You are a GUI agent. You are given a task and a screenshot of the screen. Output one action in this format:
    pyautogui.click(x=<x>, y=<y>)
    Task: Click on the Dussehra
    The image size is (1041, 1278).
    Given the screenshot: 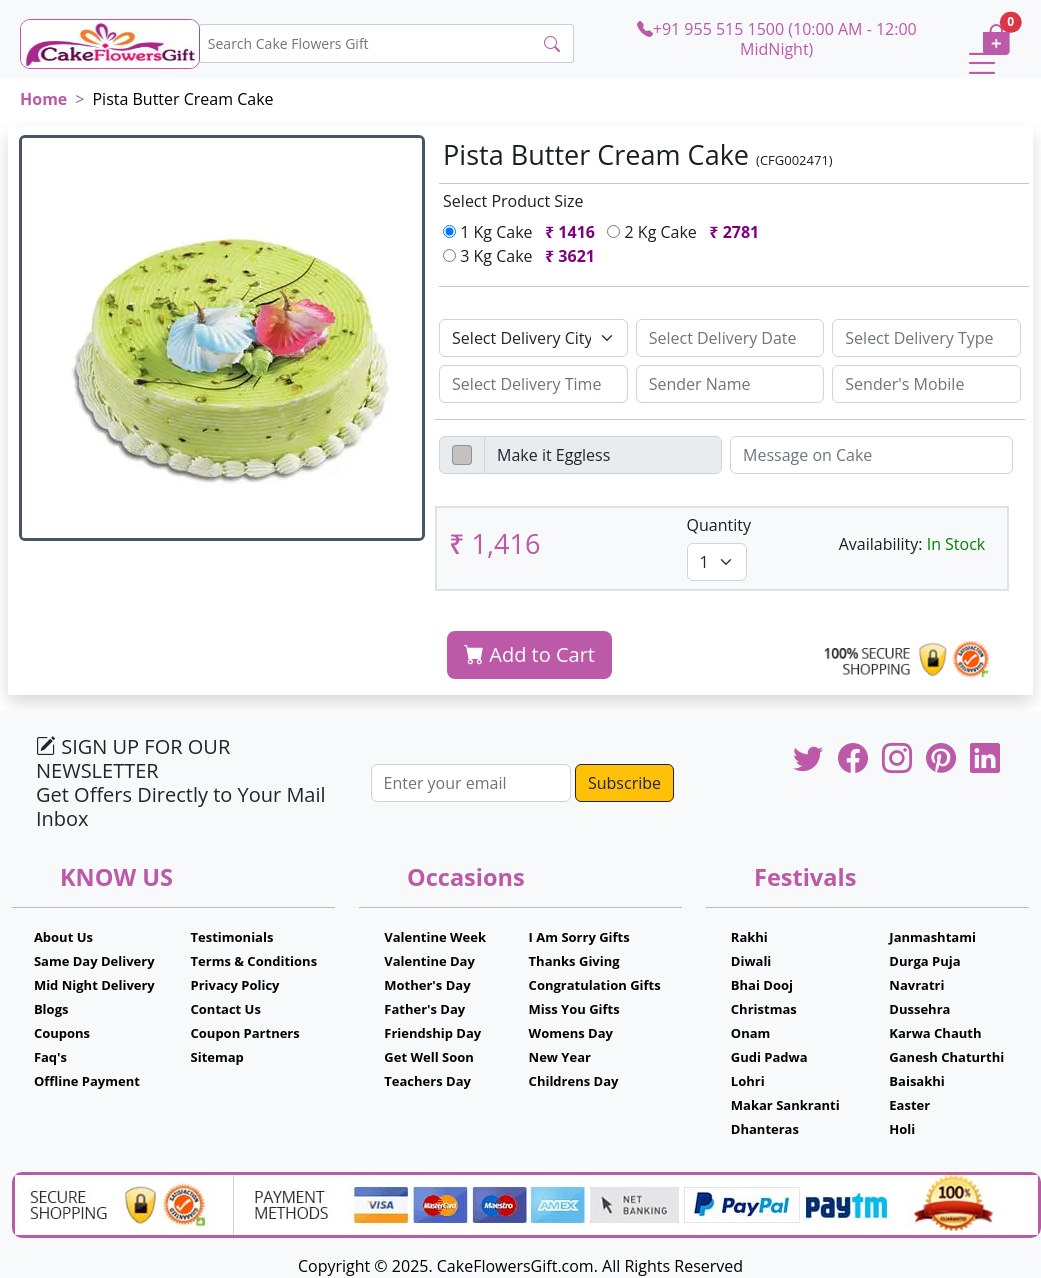 What is the action you would take?
    pyautogui.click(x=919, y=1009)
    